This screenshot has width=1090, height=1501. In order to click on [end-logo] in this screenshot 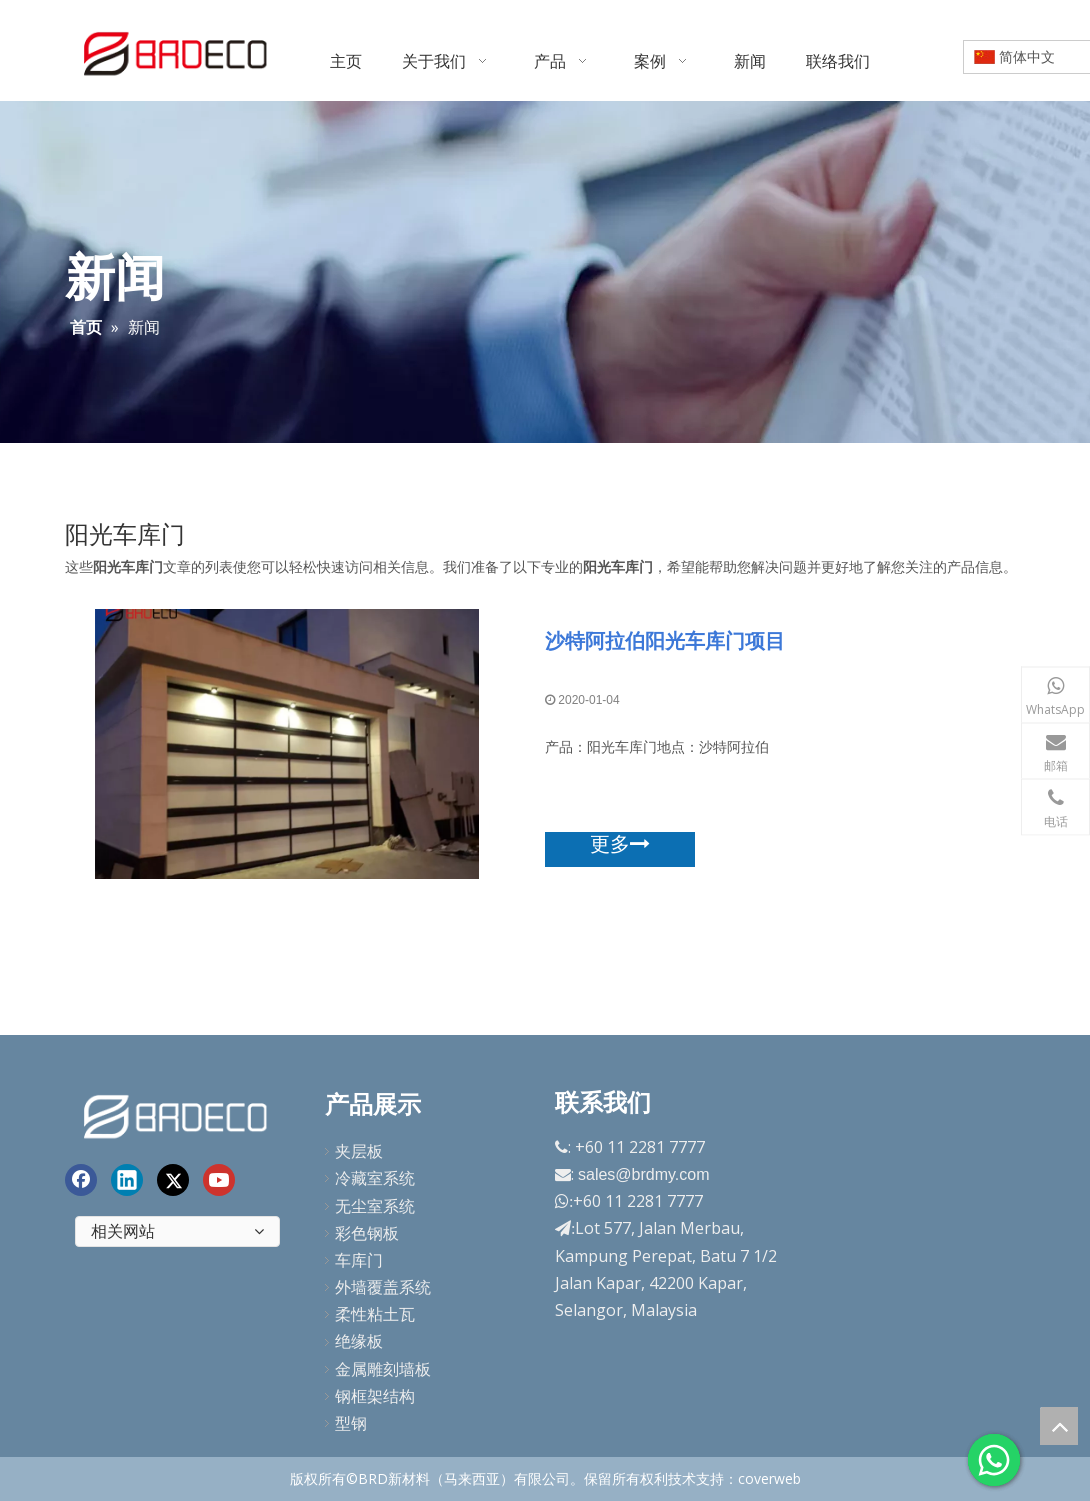, I will do `click(177, 1113)`.